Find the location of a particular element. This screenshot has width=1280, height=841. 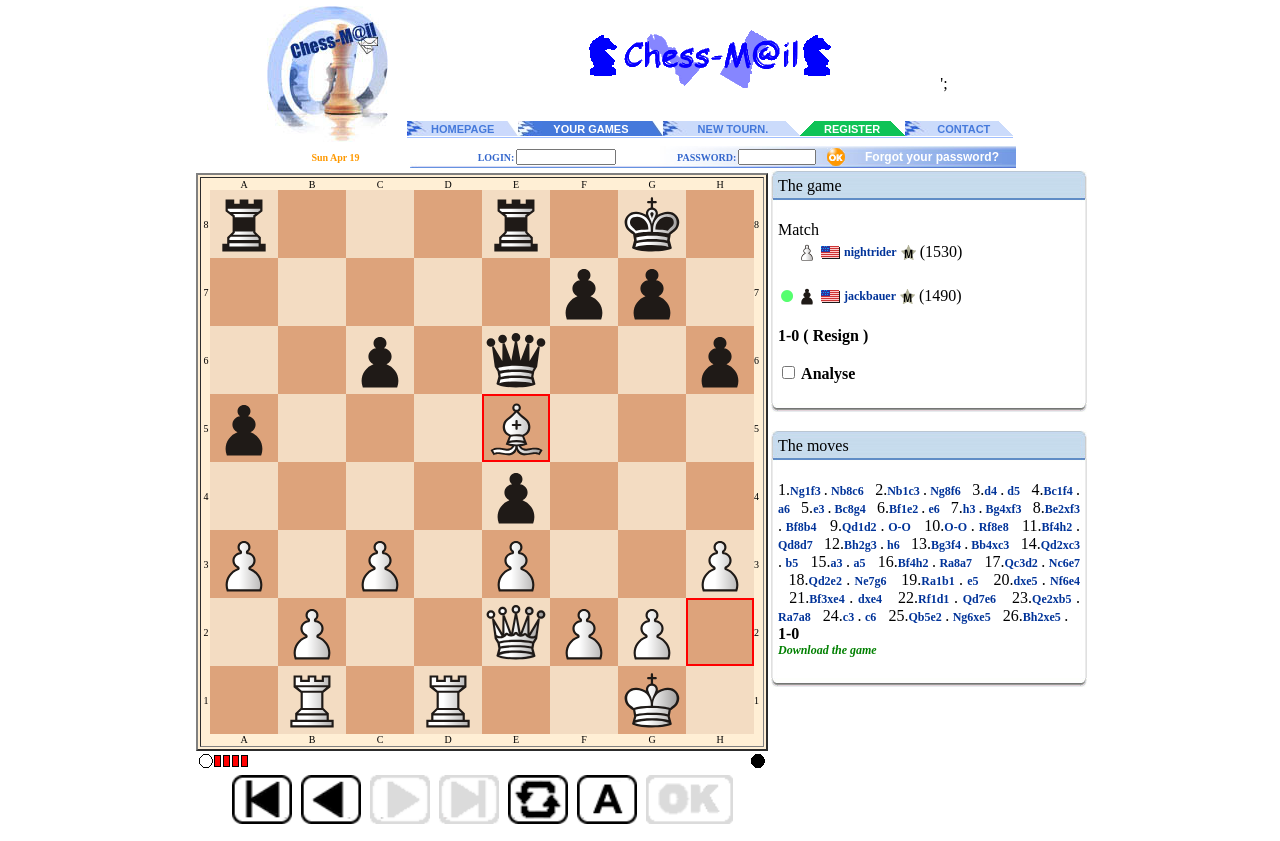

Bh2xe5 is located at coordinates (1043, 617).